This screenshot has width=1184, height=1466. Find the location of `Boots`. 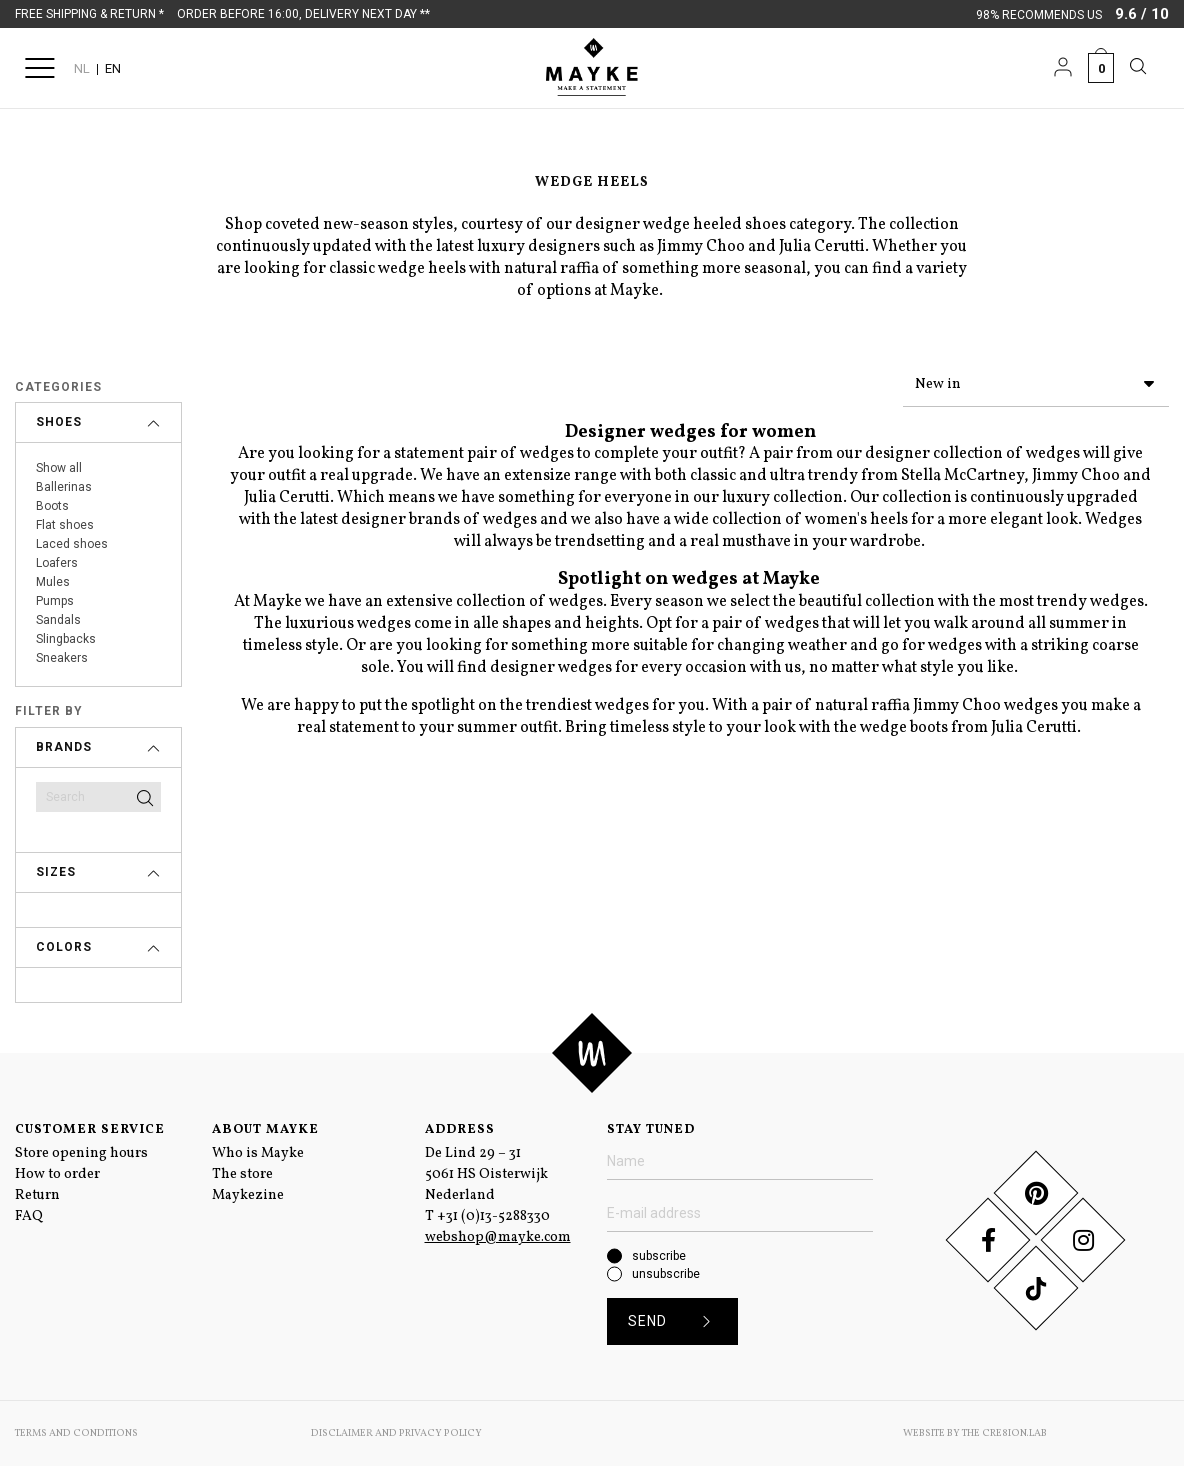

Boots is located at coordinates (52, 506).